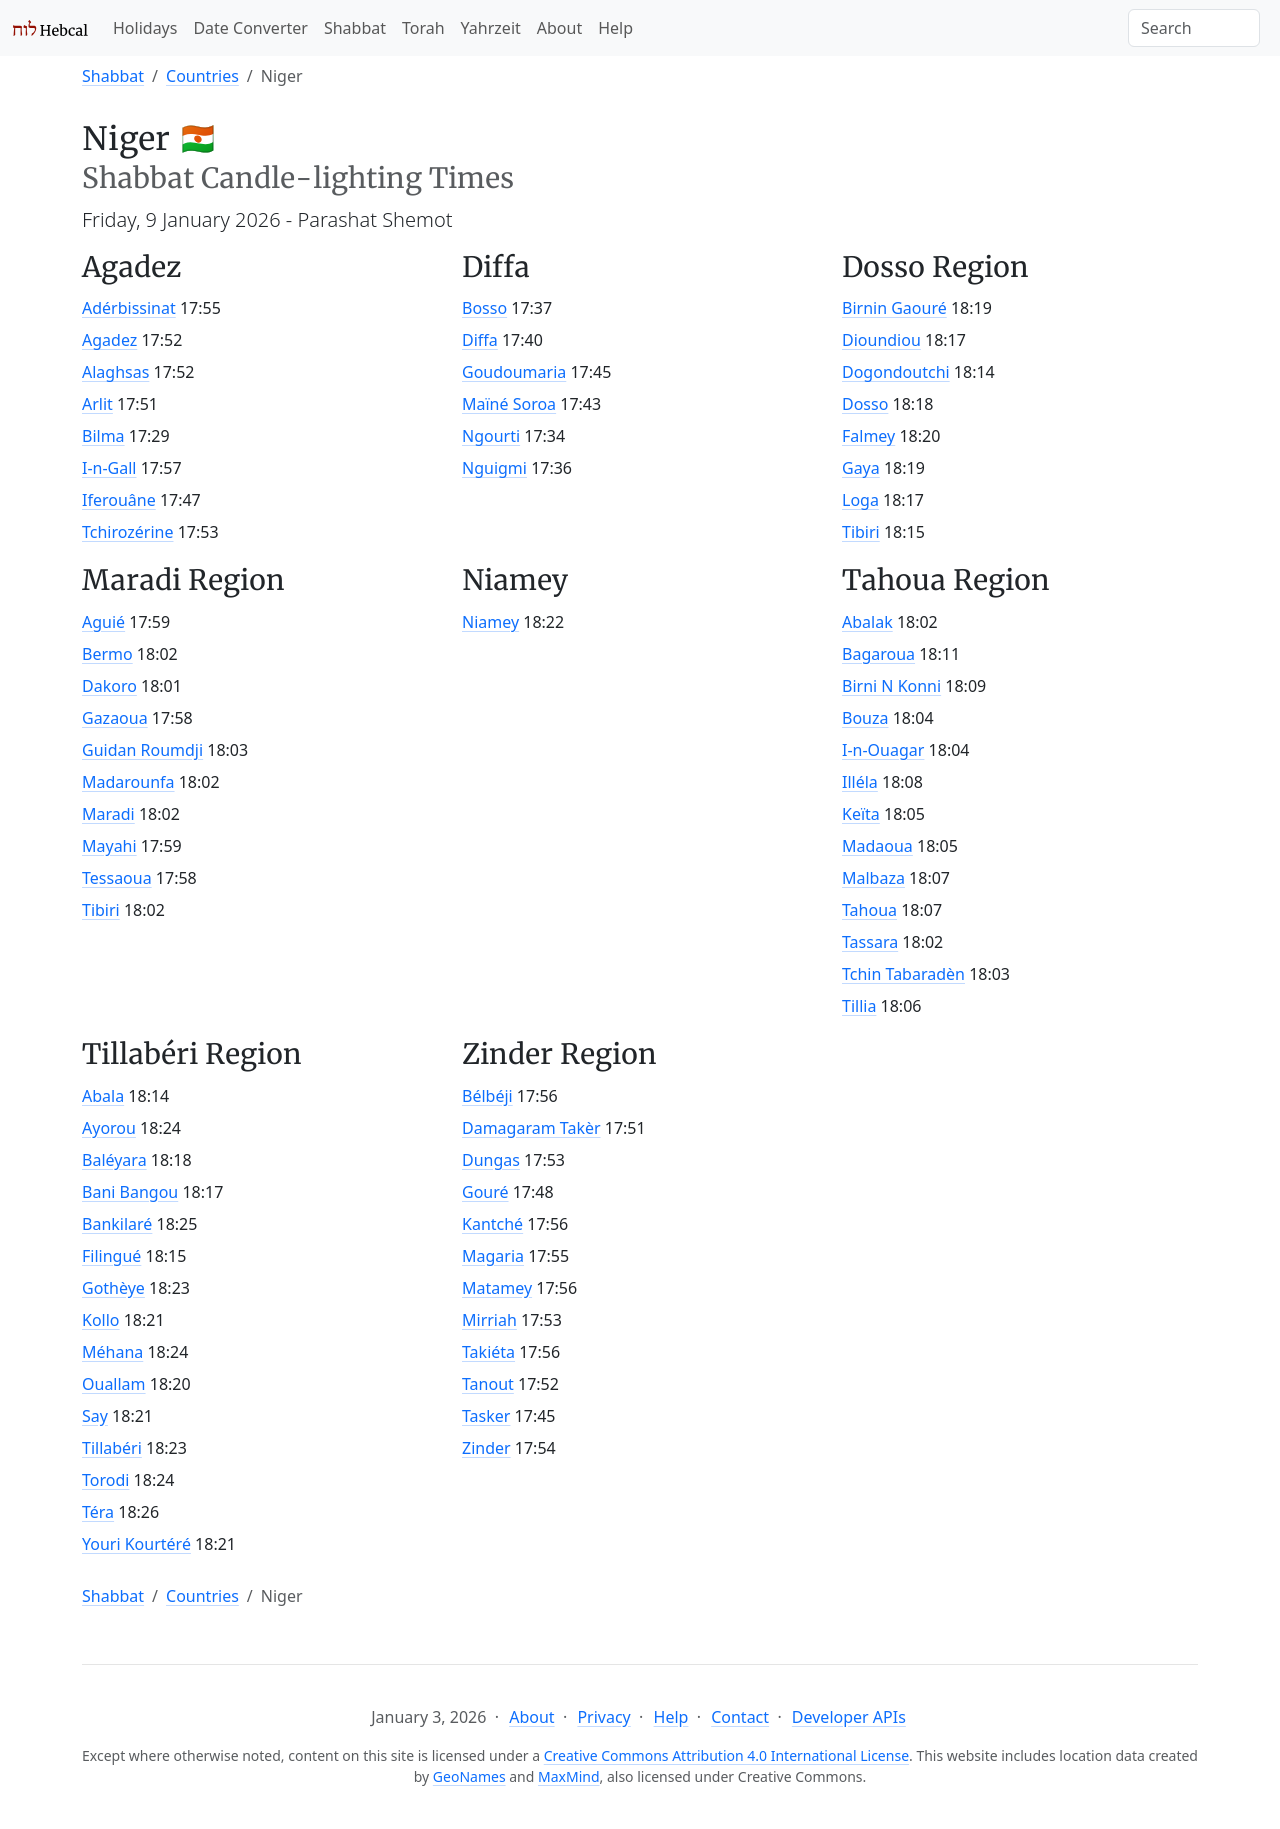 This screenshot has height=1829, width=1280. What do you see at coordinates (865, 718) in the screenshot?
I see `Bouza` at bounding box center [865, 718].